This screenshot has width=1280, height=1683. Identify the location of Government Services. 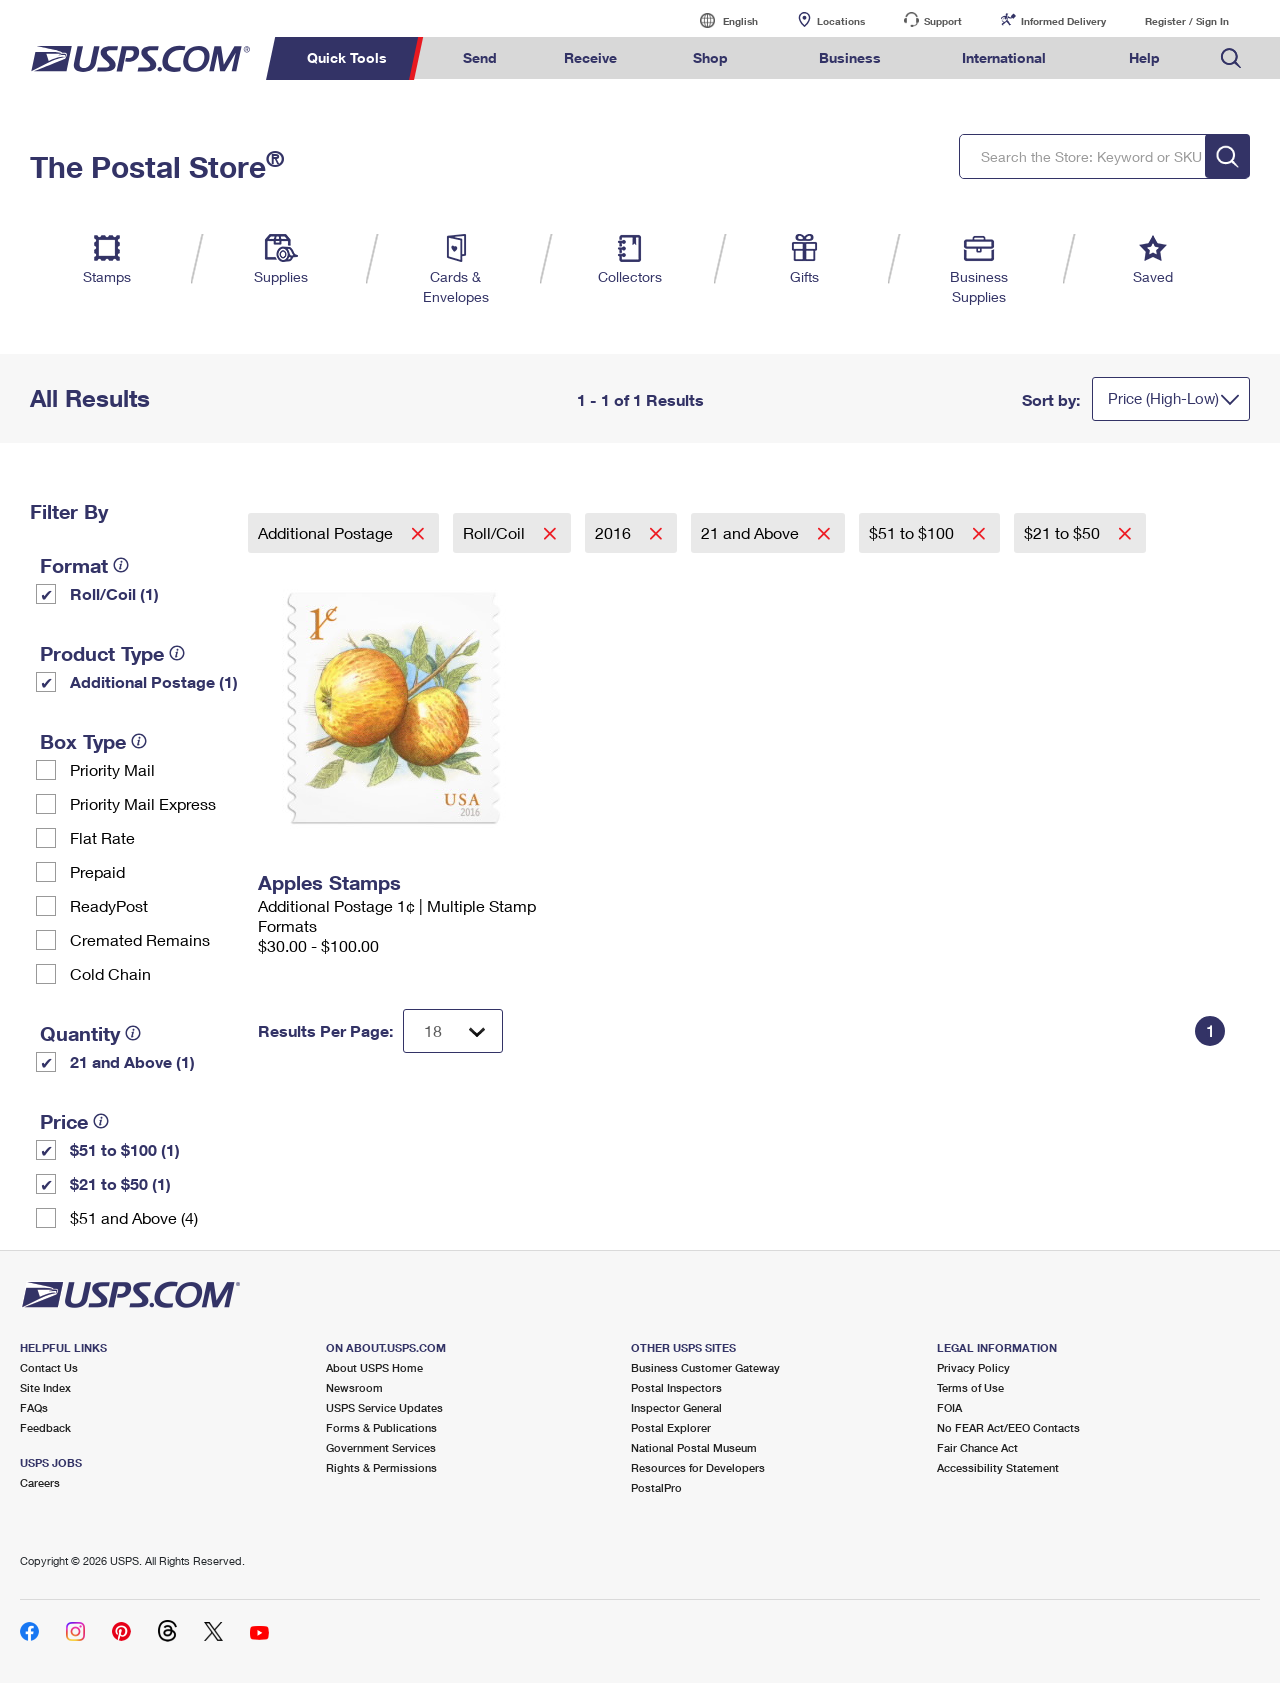
(381, 1447).